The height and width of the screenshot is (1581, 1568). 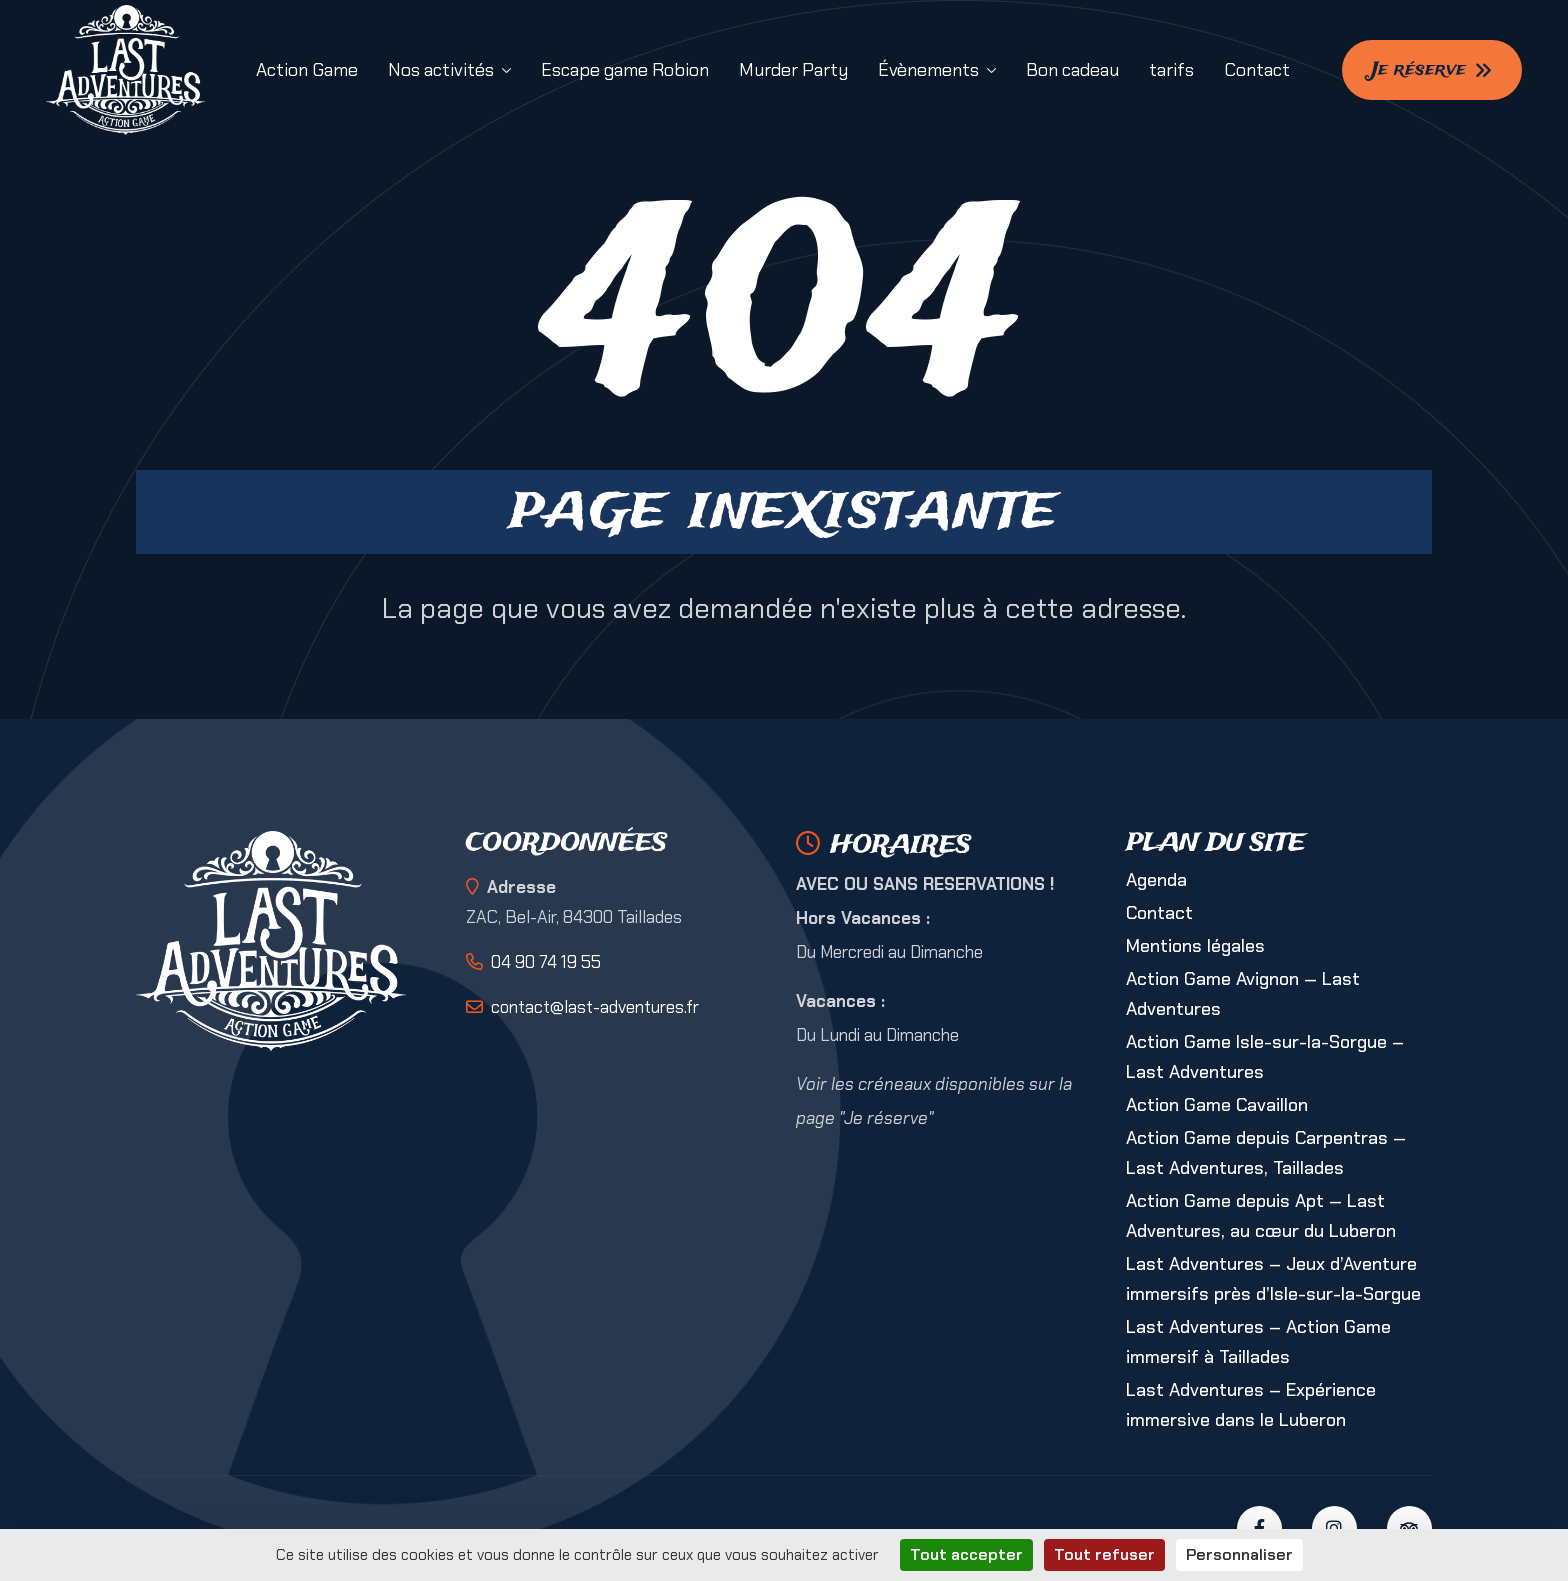 What do you see at coordinates (625, 70) in the screenshot?
I see `Escape game Robion` at bounding box center [625, 70].